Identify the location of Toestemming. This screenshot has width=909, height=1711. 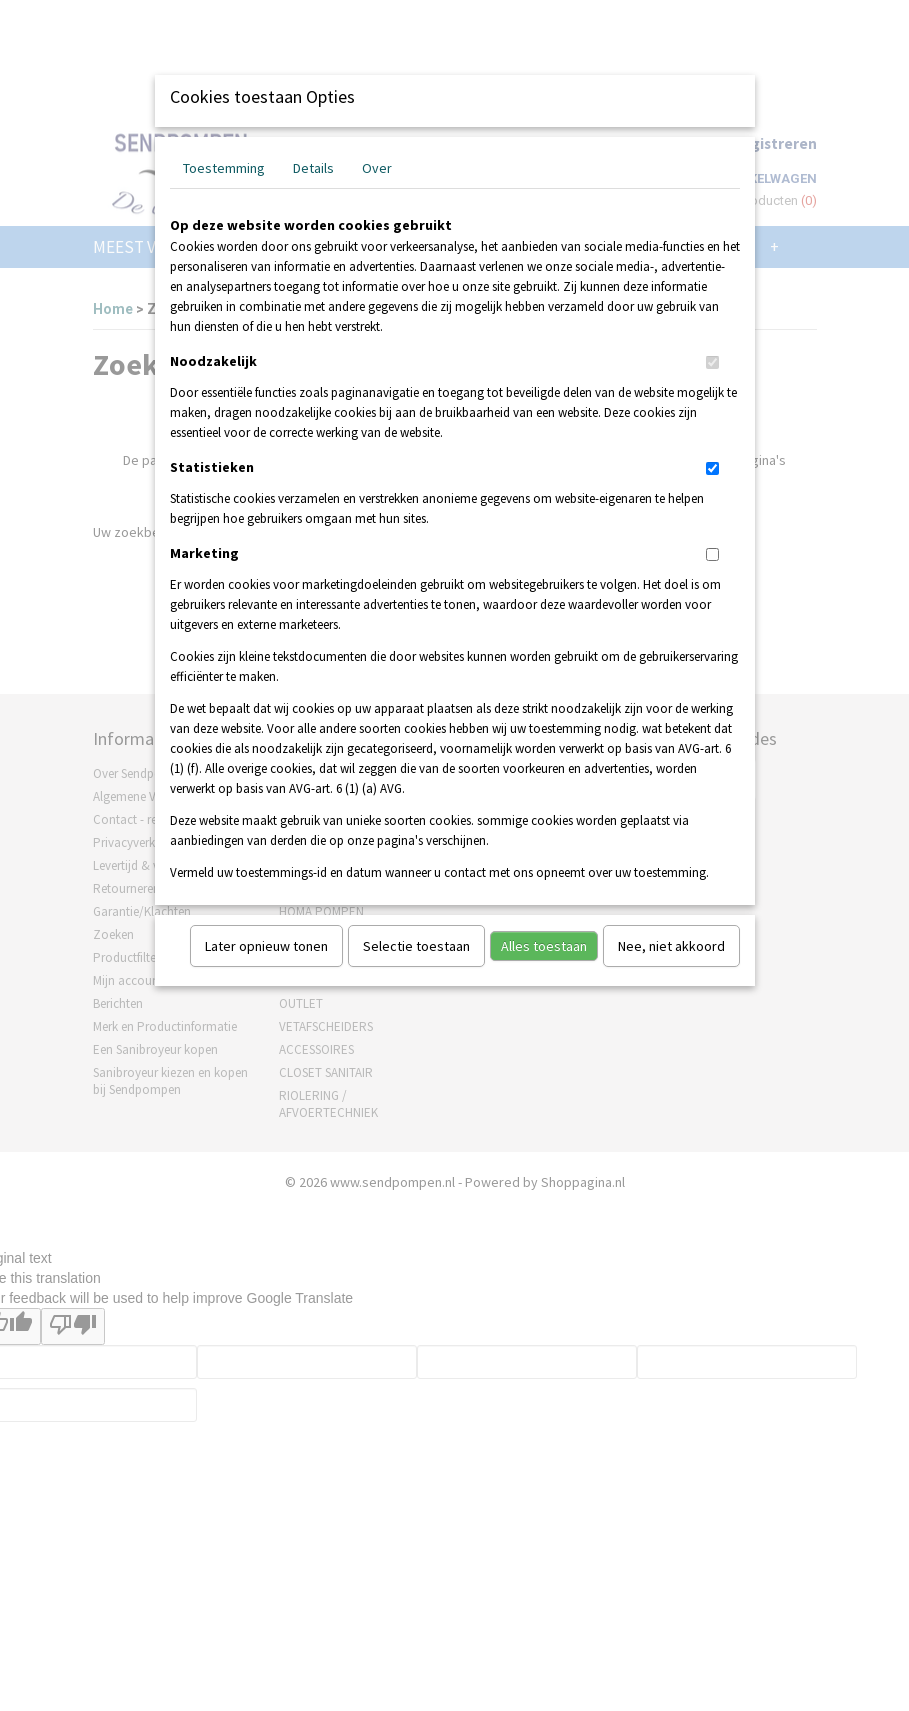
(224, 168).